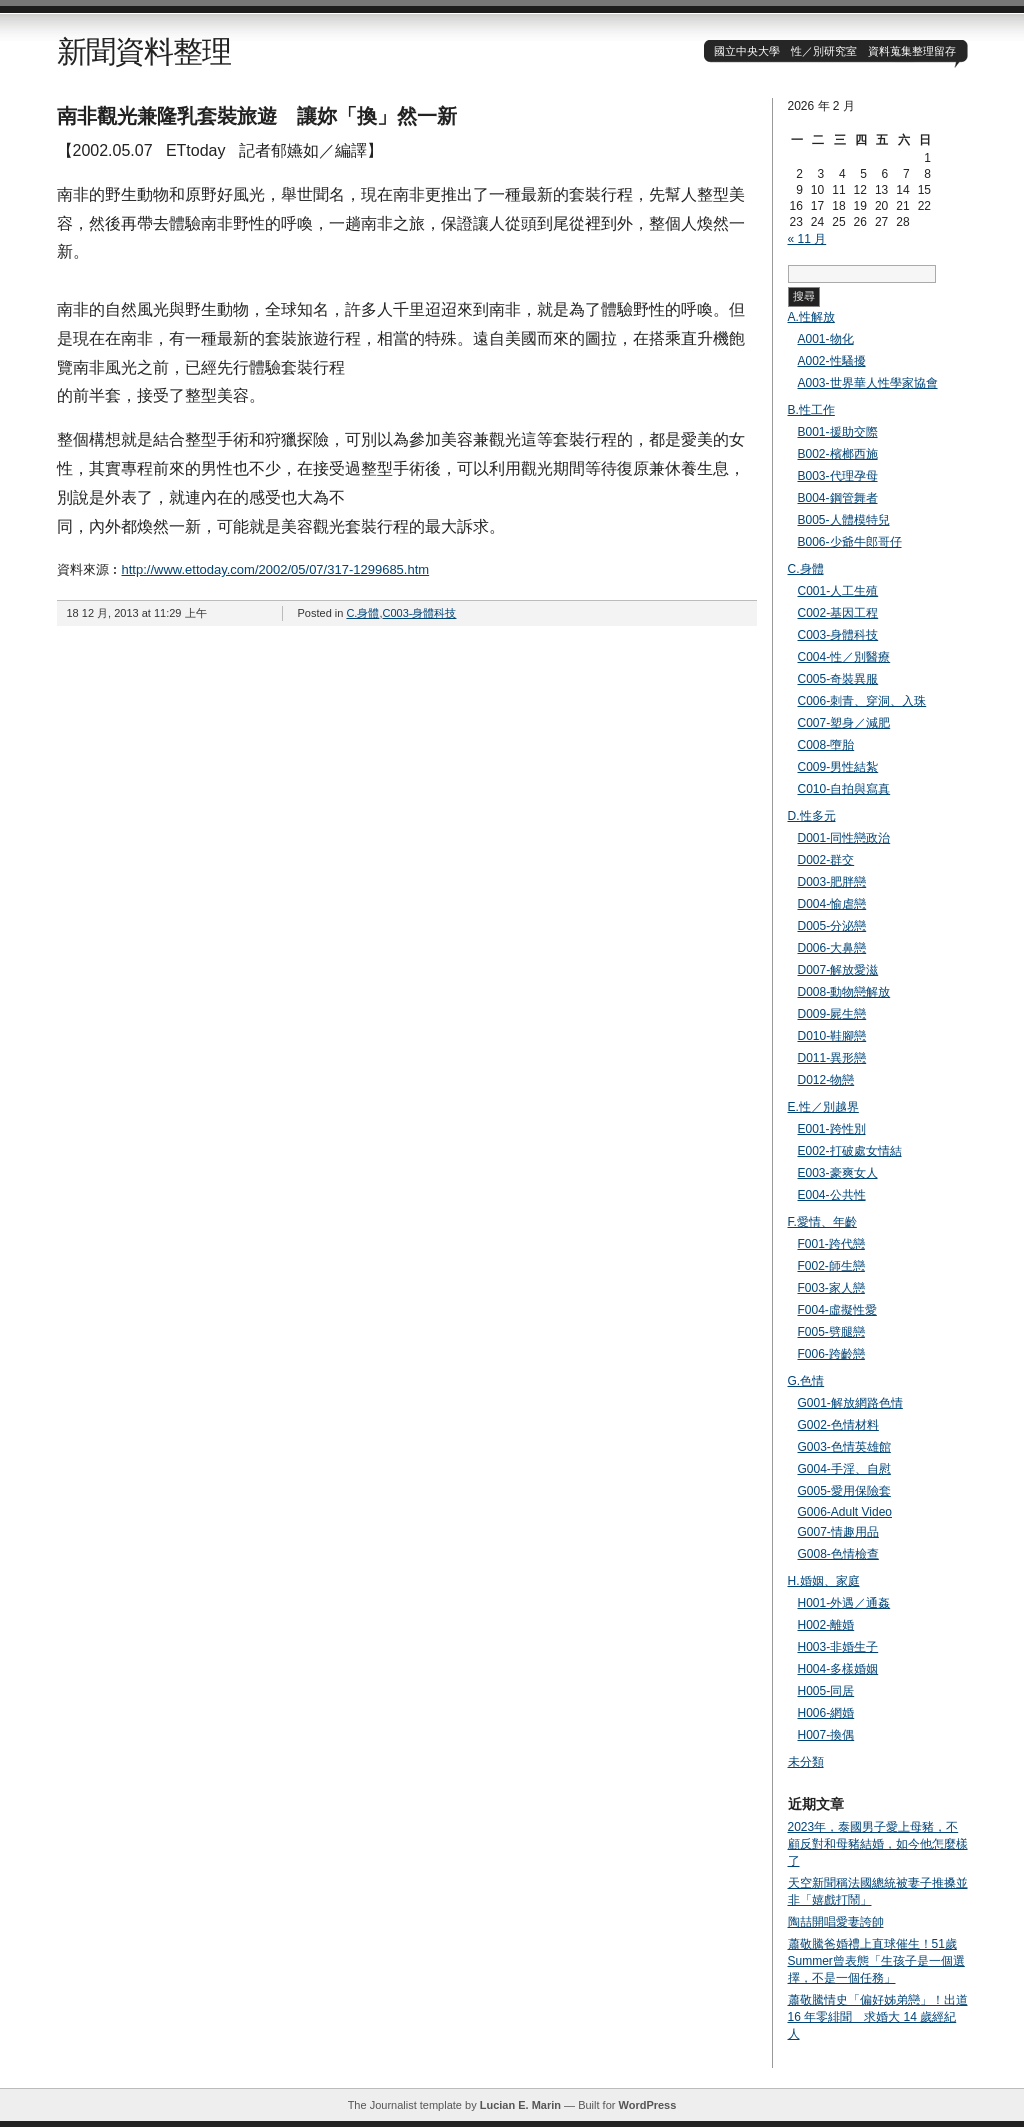  I want to click on H002-離婚, so click(826, 1625).